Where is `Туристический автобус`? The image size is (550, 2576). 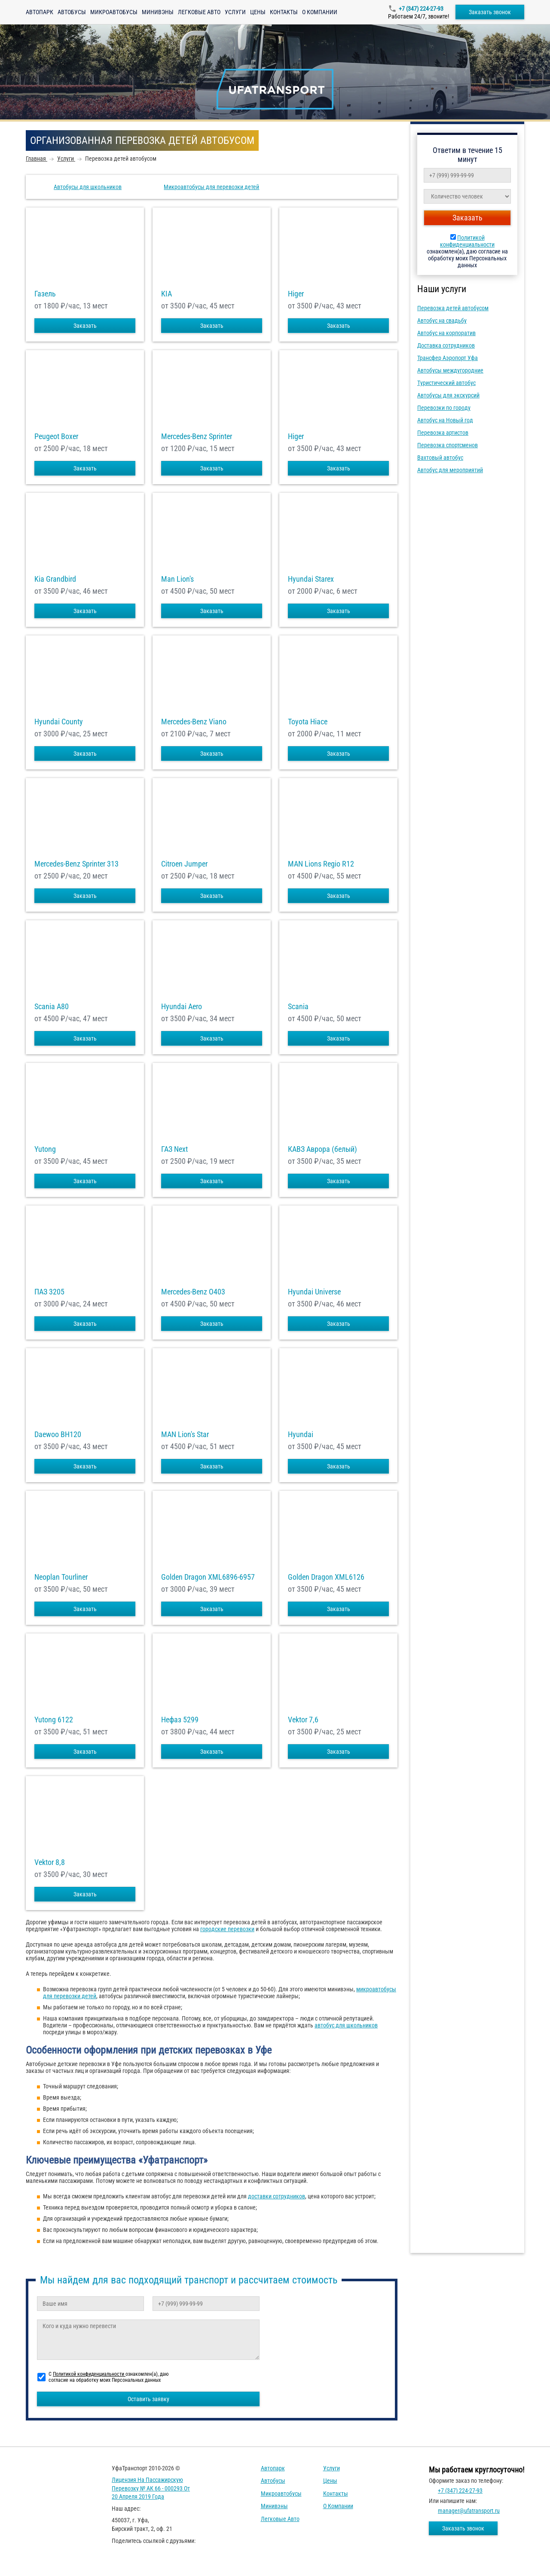
Туристический автобус is located at coordinates (446, 382).